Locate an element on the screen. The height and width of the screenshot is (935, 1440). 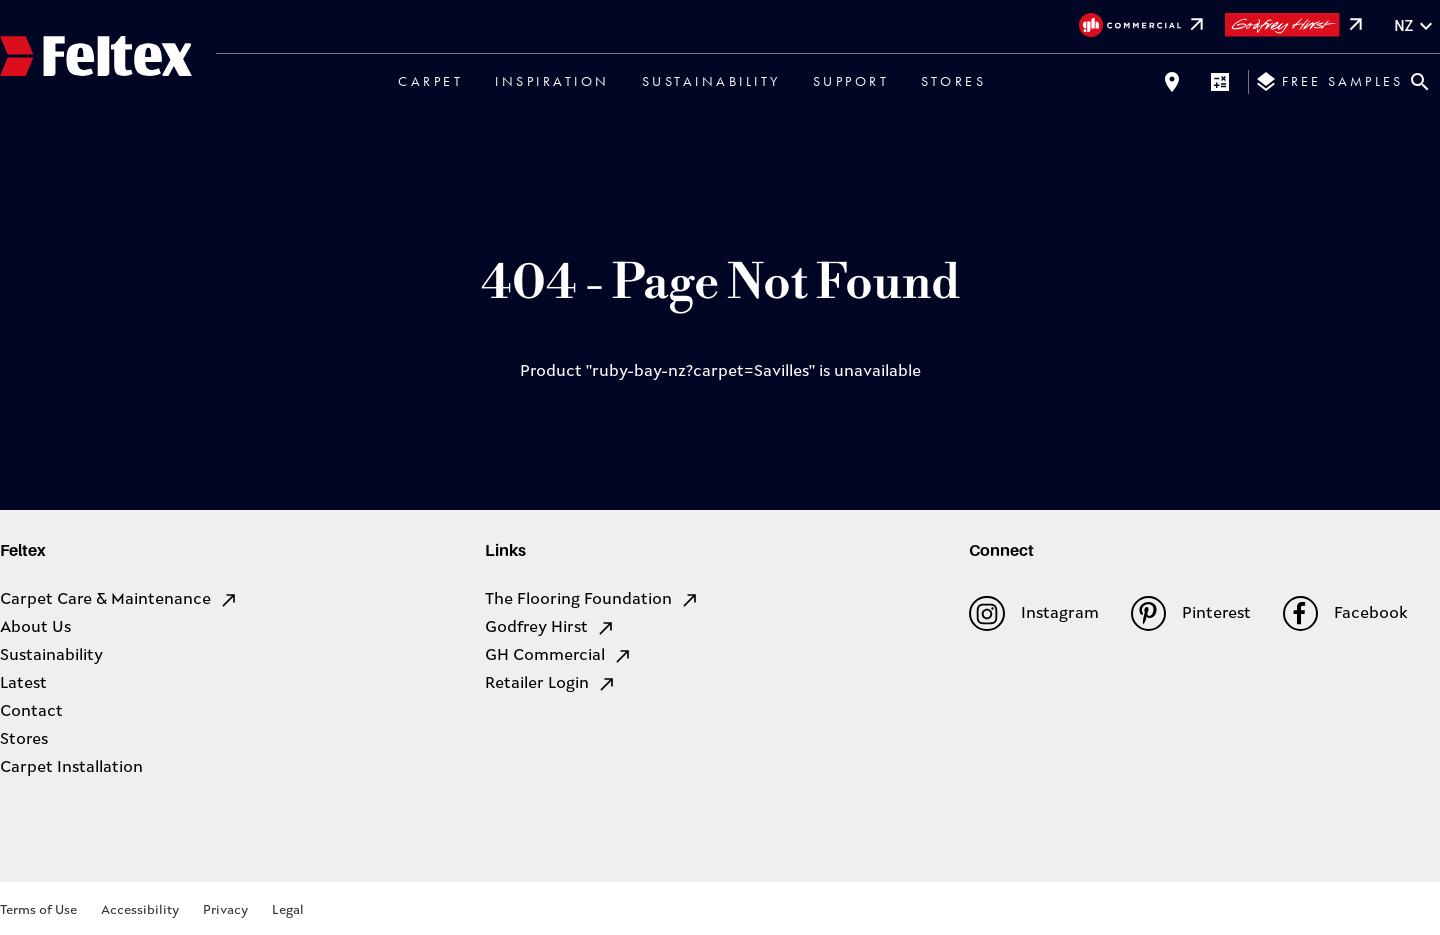
Pinterest is located at coordinates (1191, 613).